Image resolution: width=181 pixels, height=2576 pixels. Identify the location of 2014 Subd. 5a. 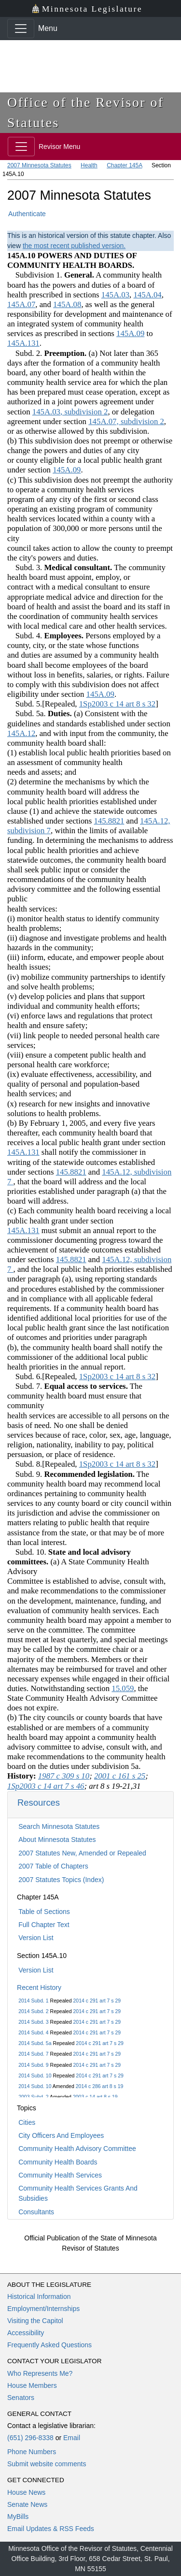
(34, 2043).